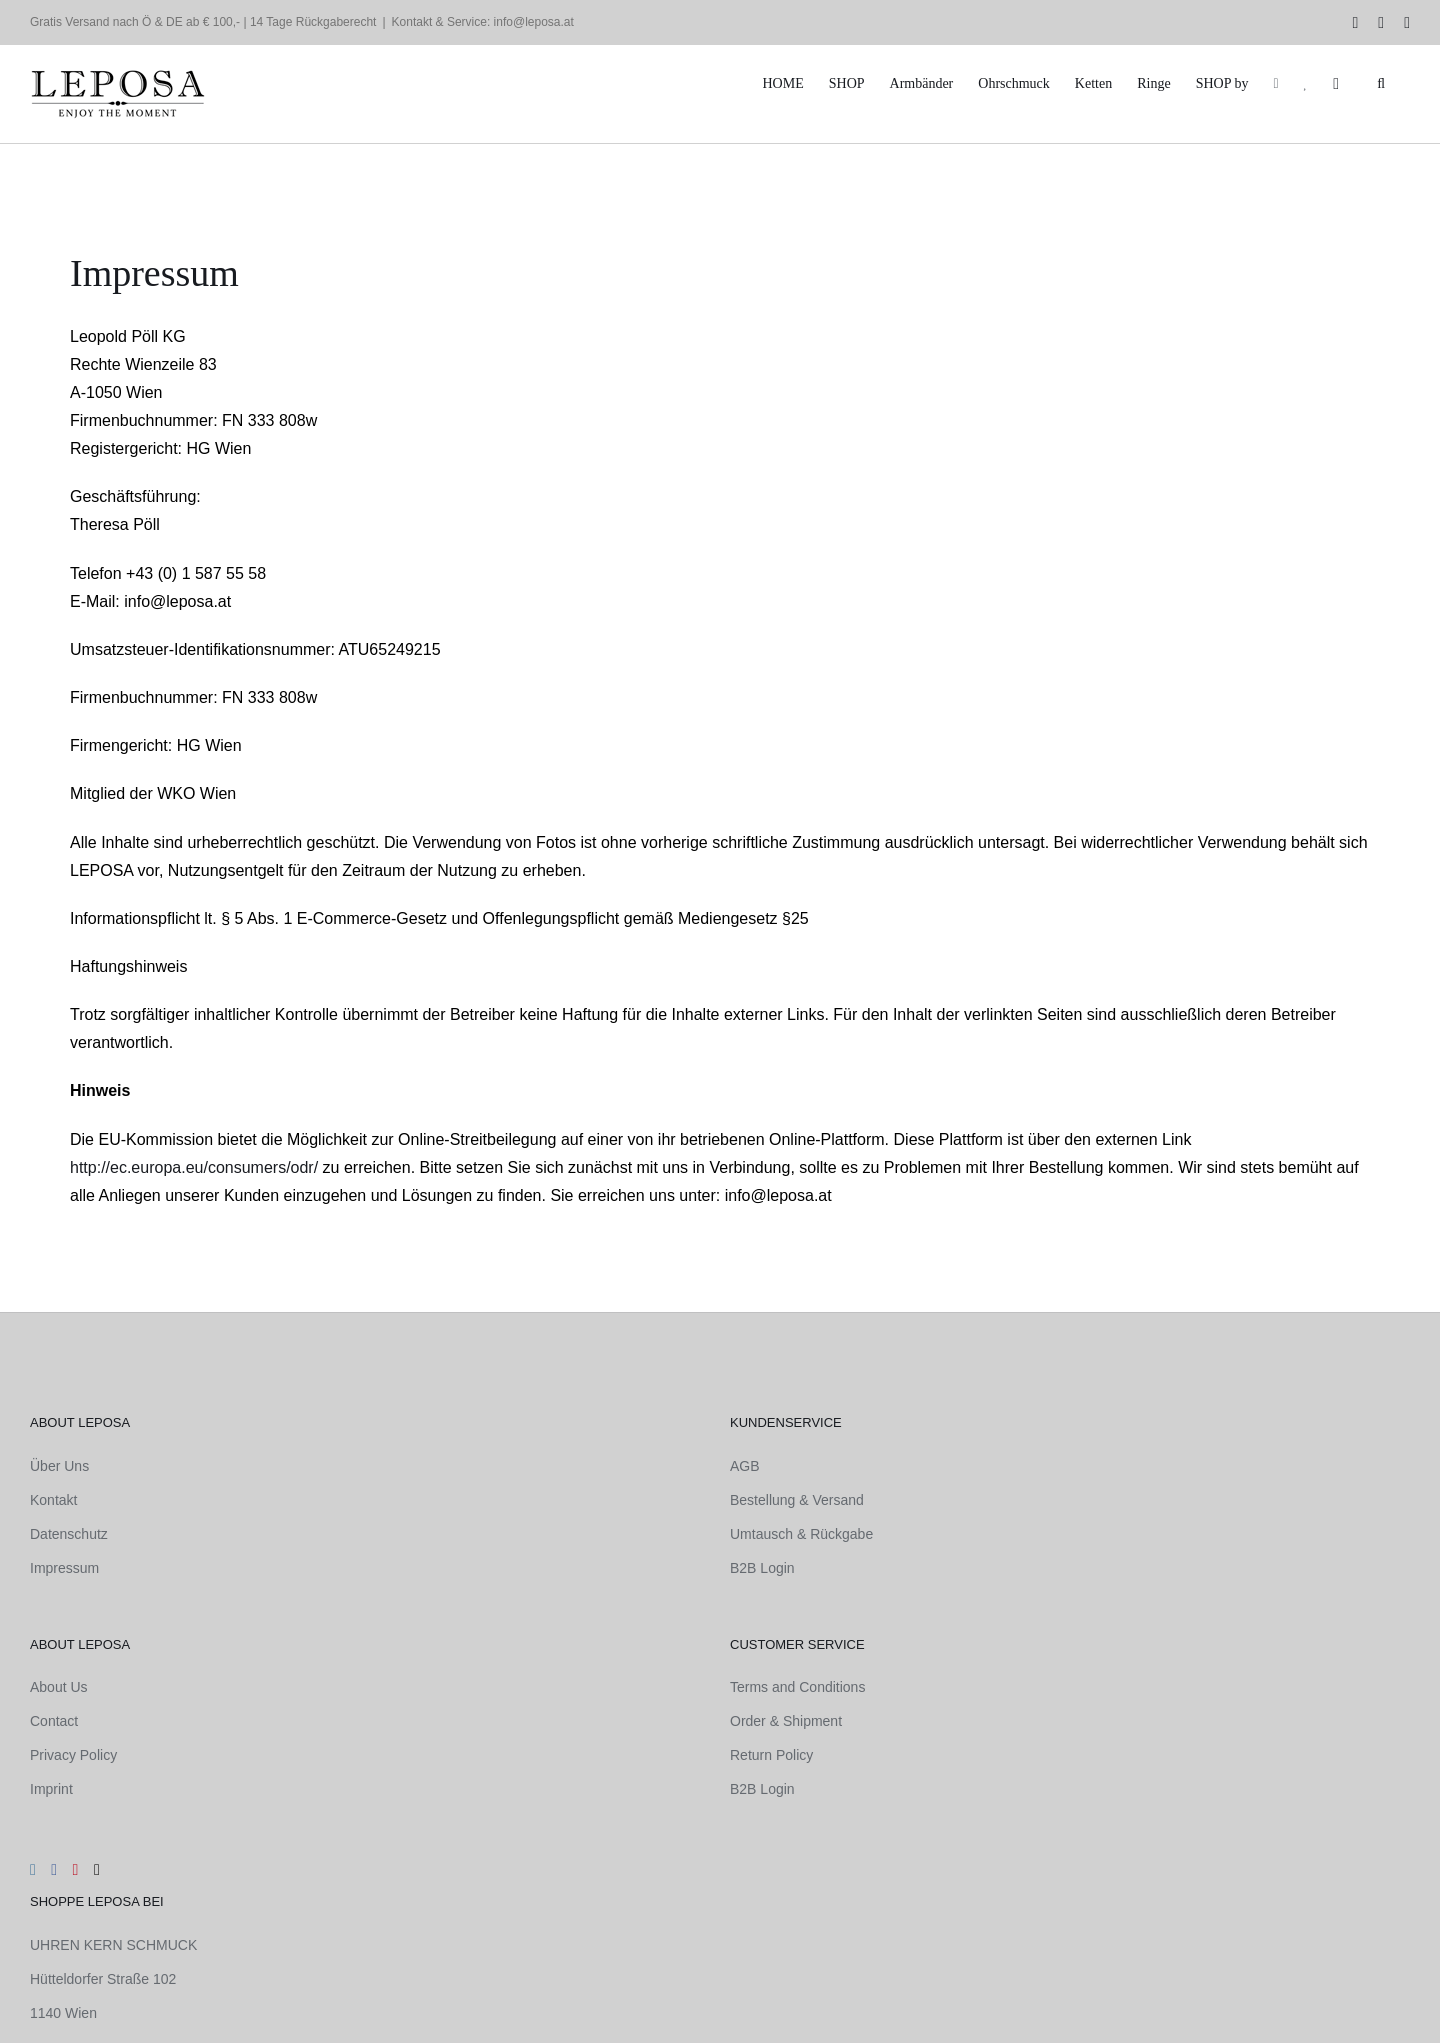  What do you see at coordinates (786, 1721) in the screenshot?
I see `Order & Shipment` at bounding box center [786, 1721].